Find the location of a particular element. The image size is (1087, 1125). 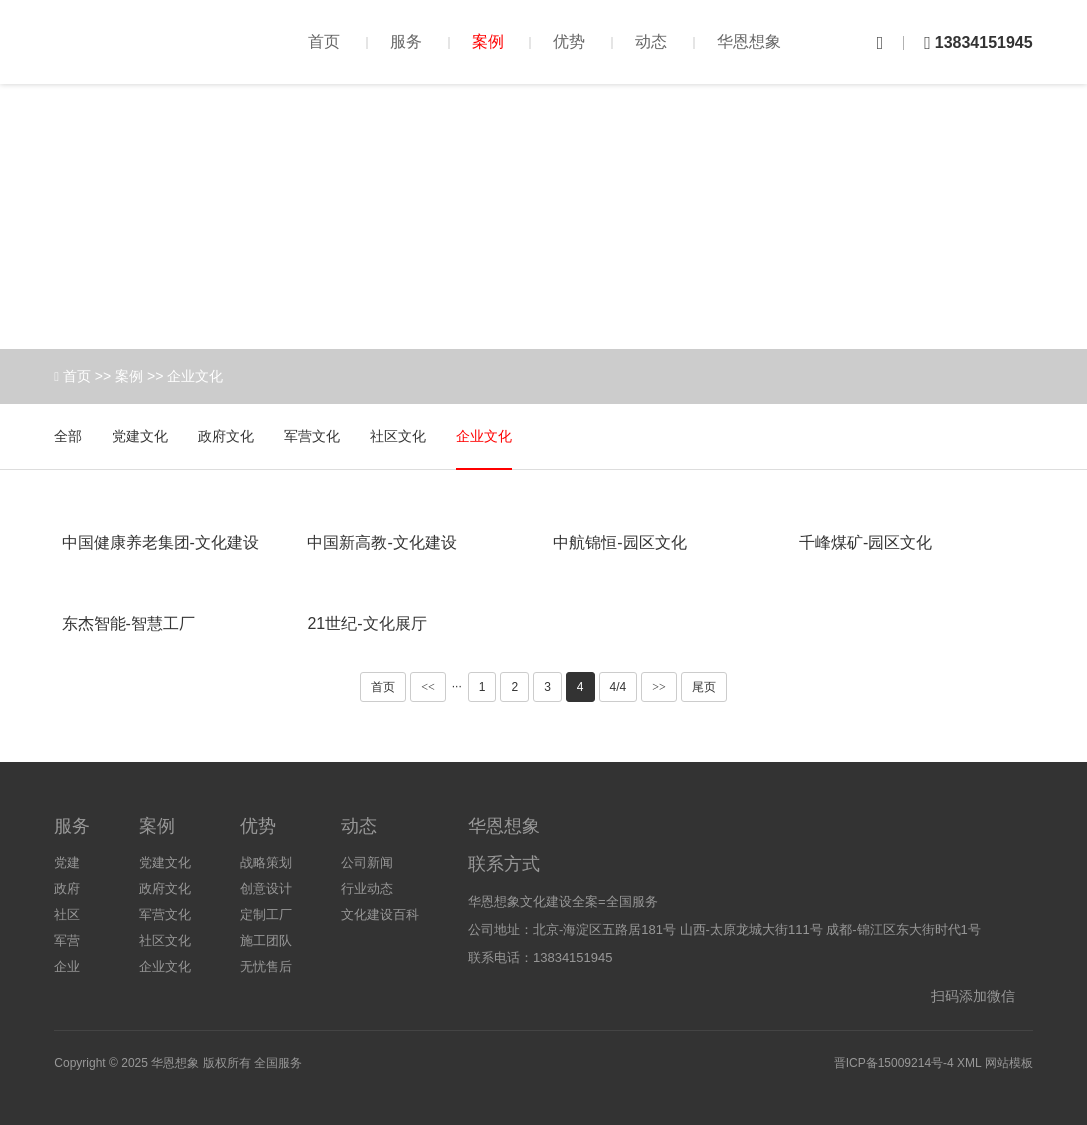

企业文化 is located at coordinates (195, 376).